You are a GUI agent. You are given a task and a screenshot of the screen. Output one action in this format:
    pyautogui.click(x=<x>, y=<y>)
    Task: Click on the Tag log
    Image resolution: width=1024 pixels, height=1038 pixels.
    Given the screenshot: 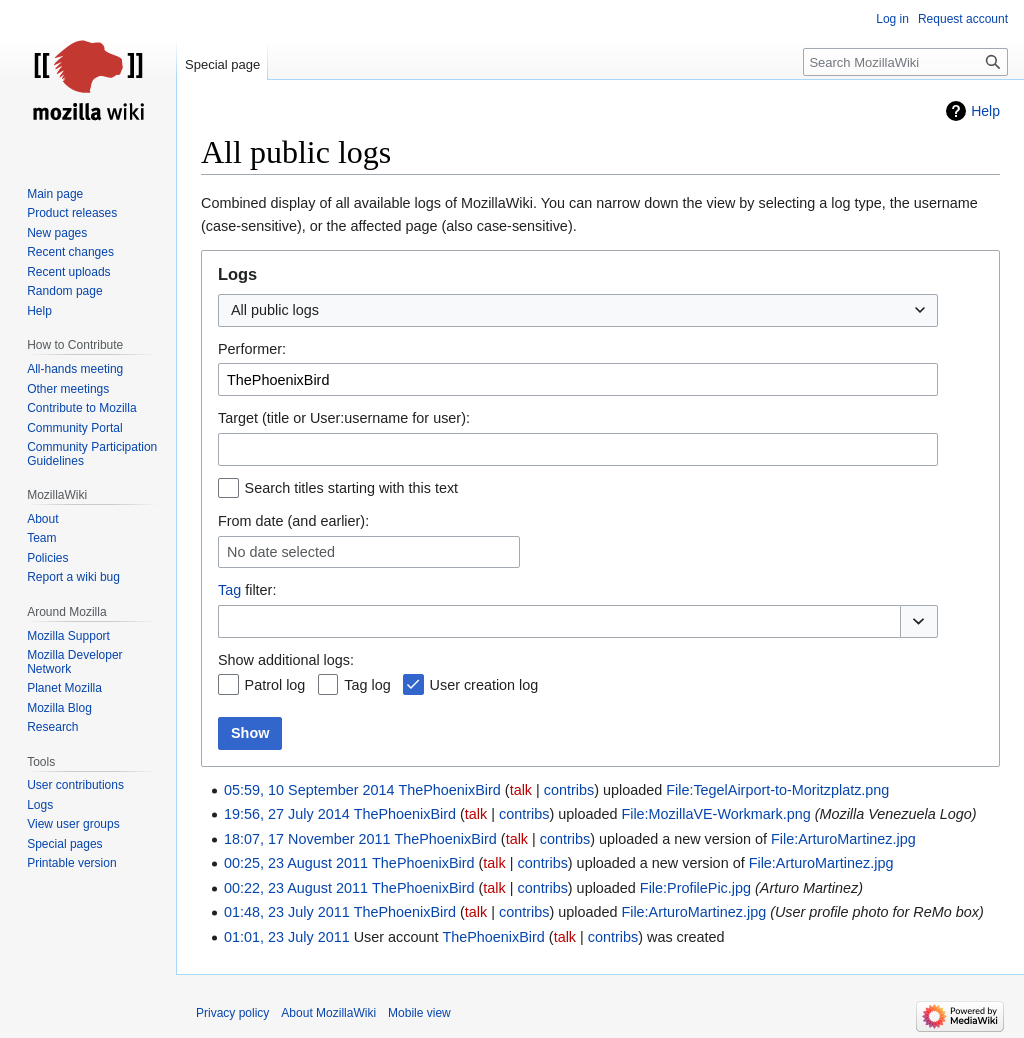 What is the action you would take?
    pyautogui.click(x=367, y=685)
    